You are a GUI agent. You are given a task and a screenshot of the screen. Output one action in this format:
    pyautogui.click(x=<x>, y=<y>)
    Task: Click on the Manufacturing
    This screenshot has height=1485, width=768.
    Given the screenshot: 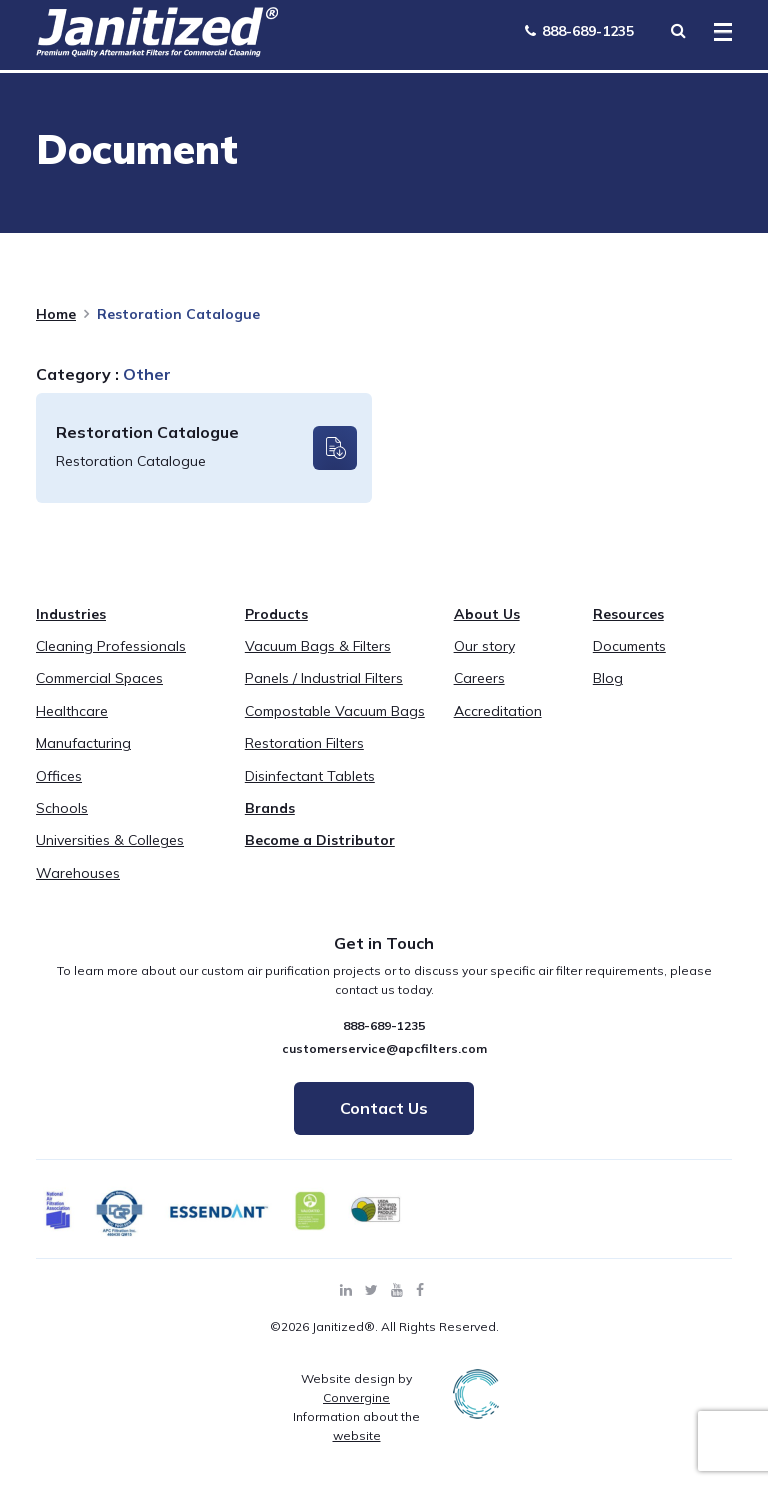 What is the action you would take?
    pyautogui.click(x=83, y=743)
    